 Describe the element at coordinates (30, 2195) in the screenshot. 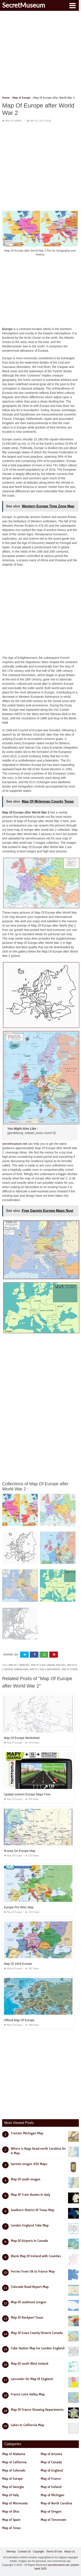

I see `Map Of Train Routes In Italy` at that location.